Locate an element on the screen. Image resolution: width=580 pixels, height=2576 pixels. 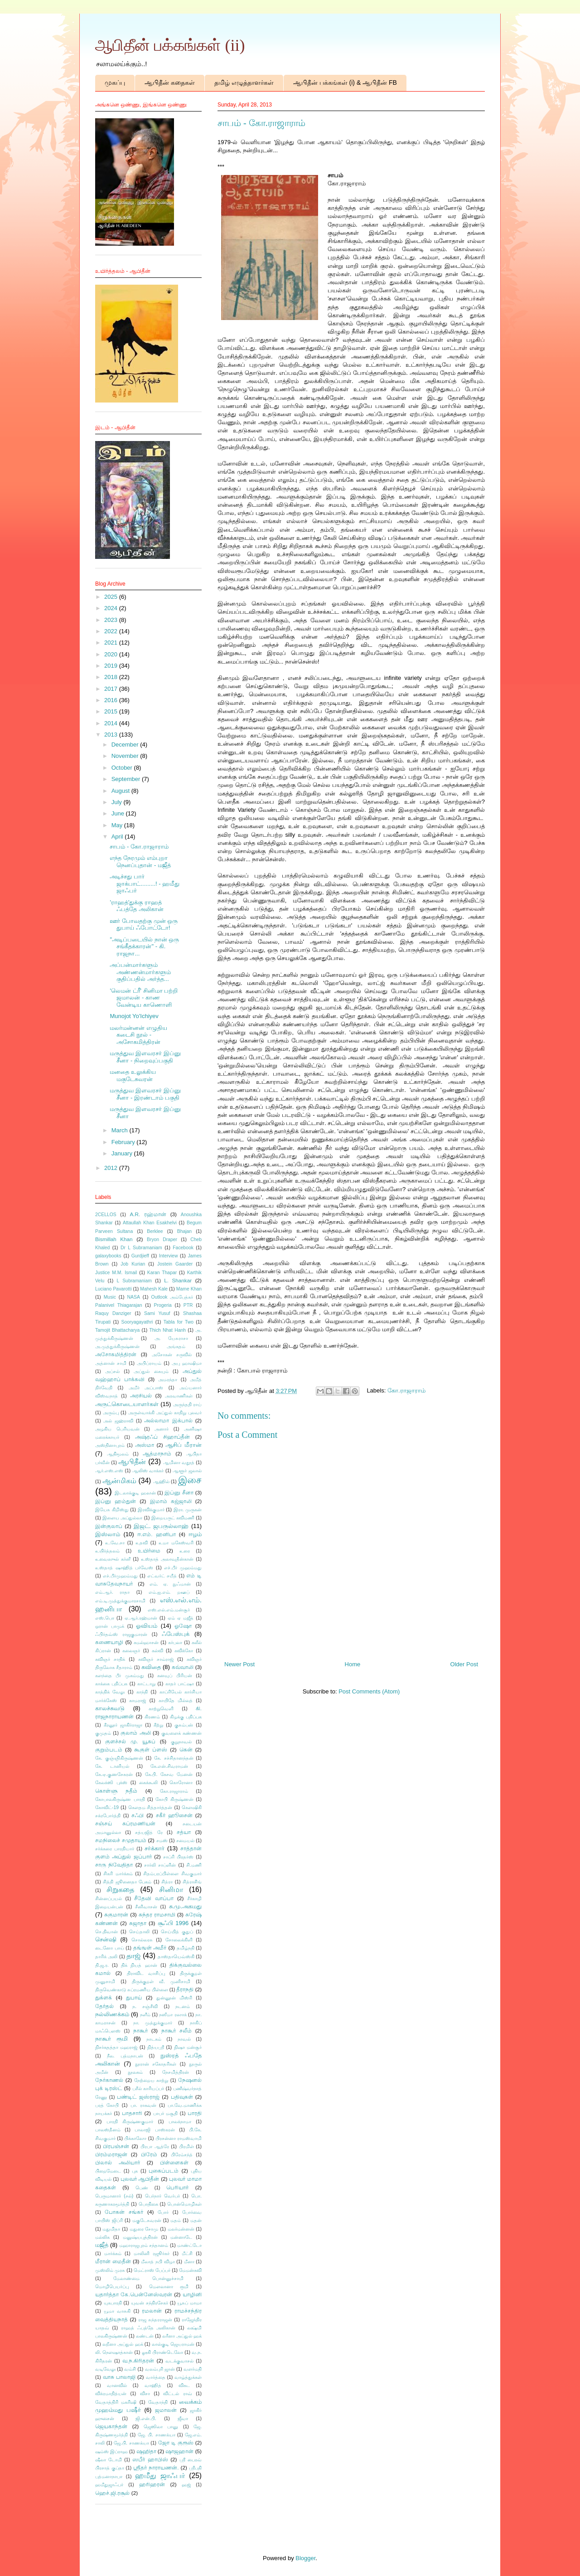
நாகூர் ரூமி is located at coordinates (111, 2038).